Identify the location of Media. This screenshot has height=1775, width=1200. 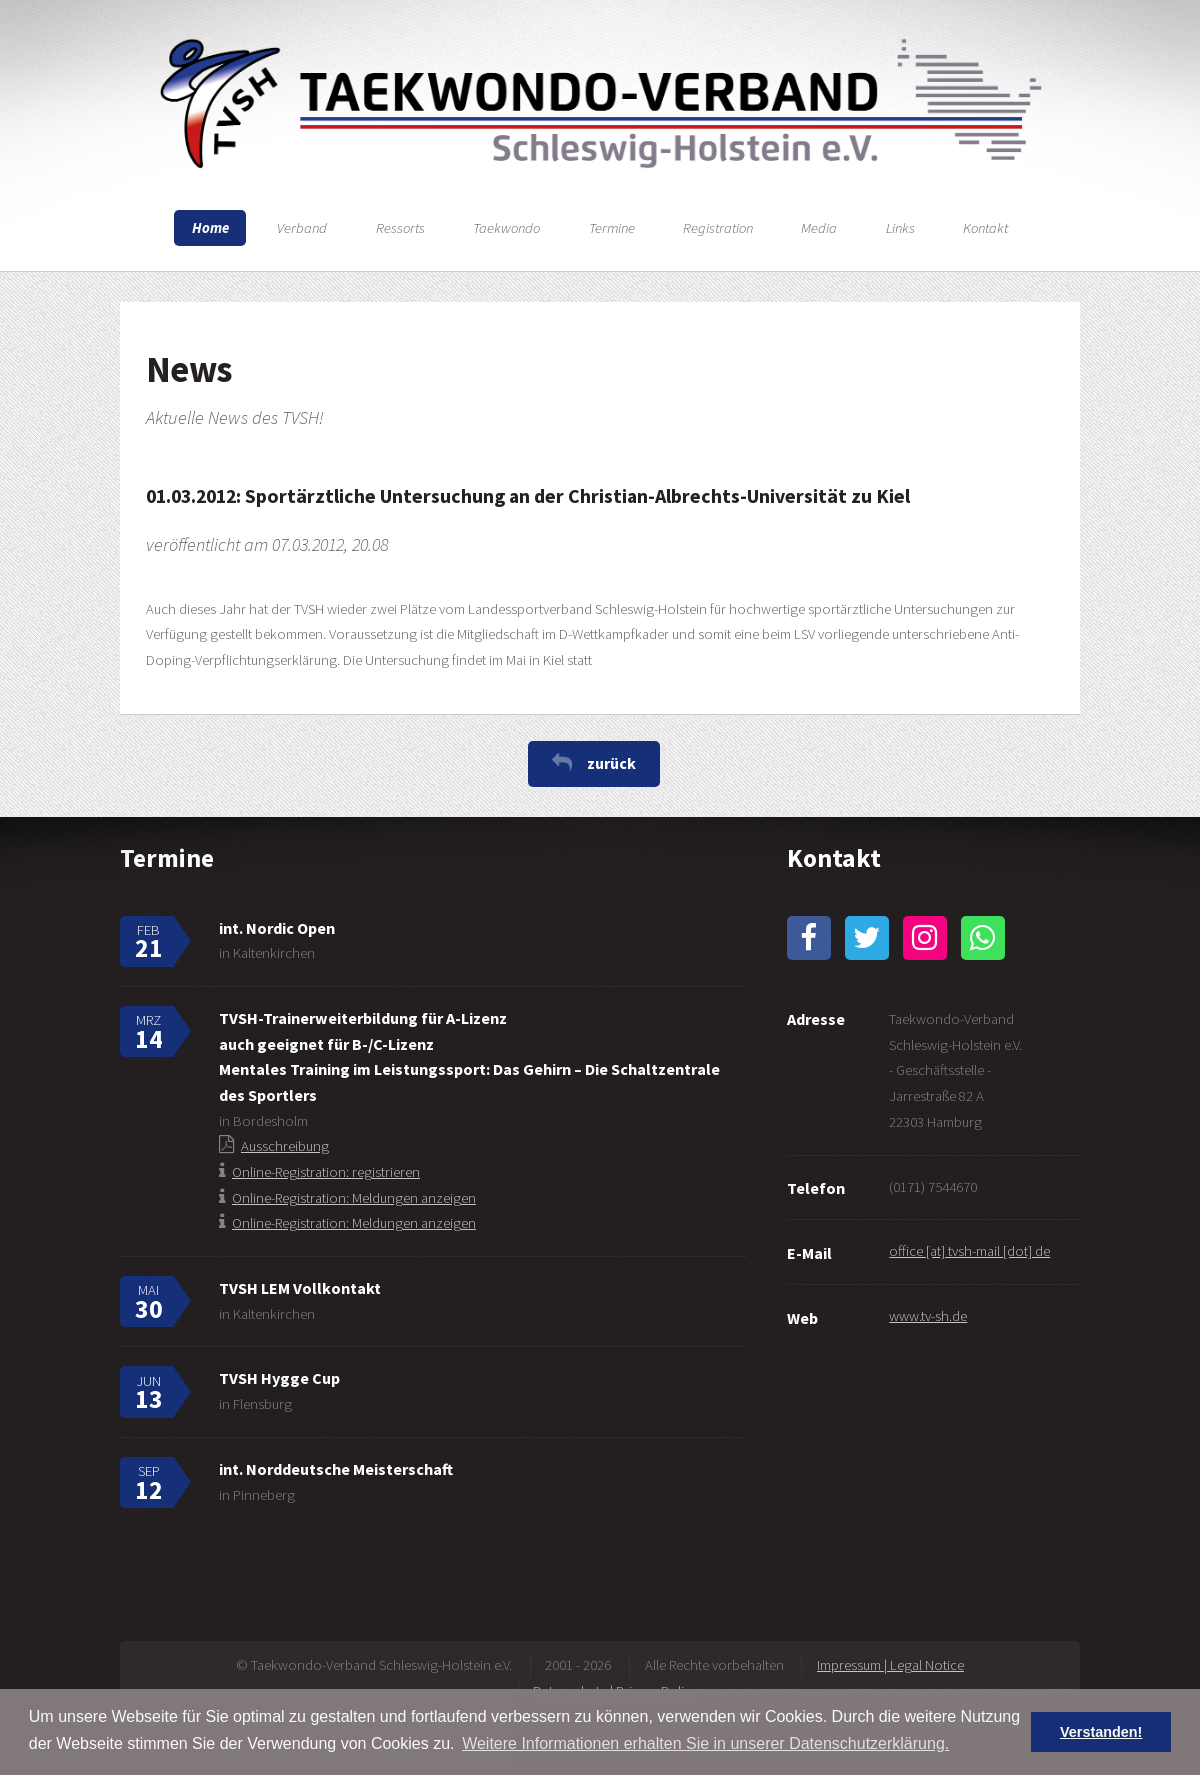
(819, 228).